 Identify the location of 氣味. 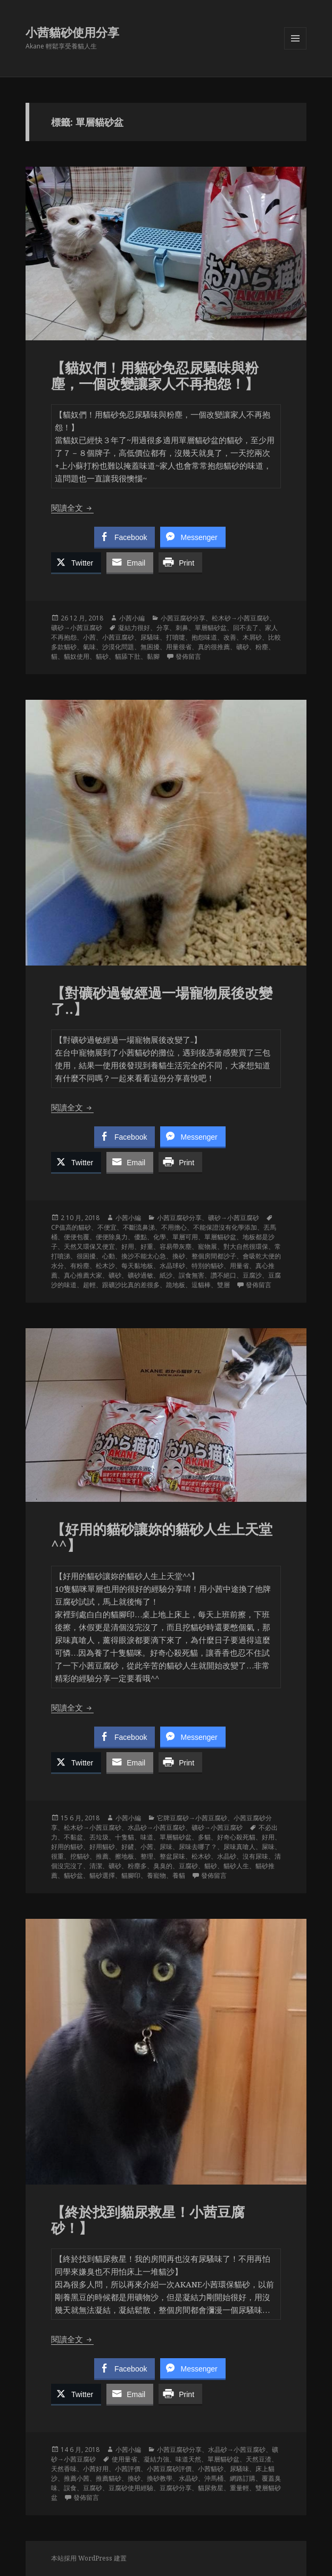
(89, 646).